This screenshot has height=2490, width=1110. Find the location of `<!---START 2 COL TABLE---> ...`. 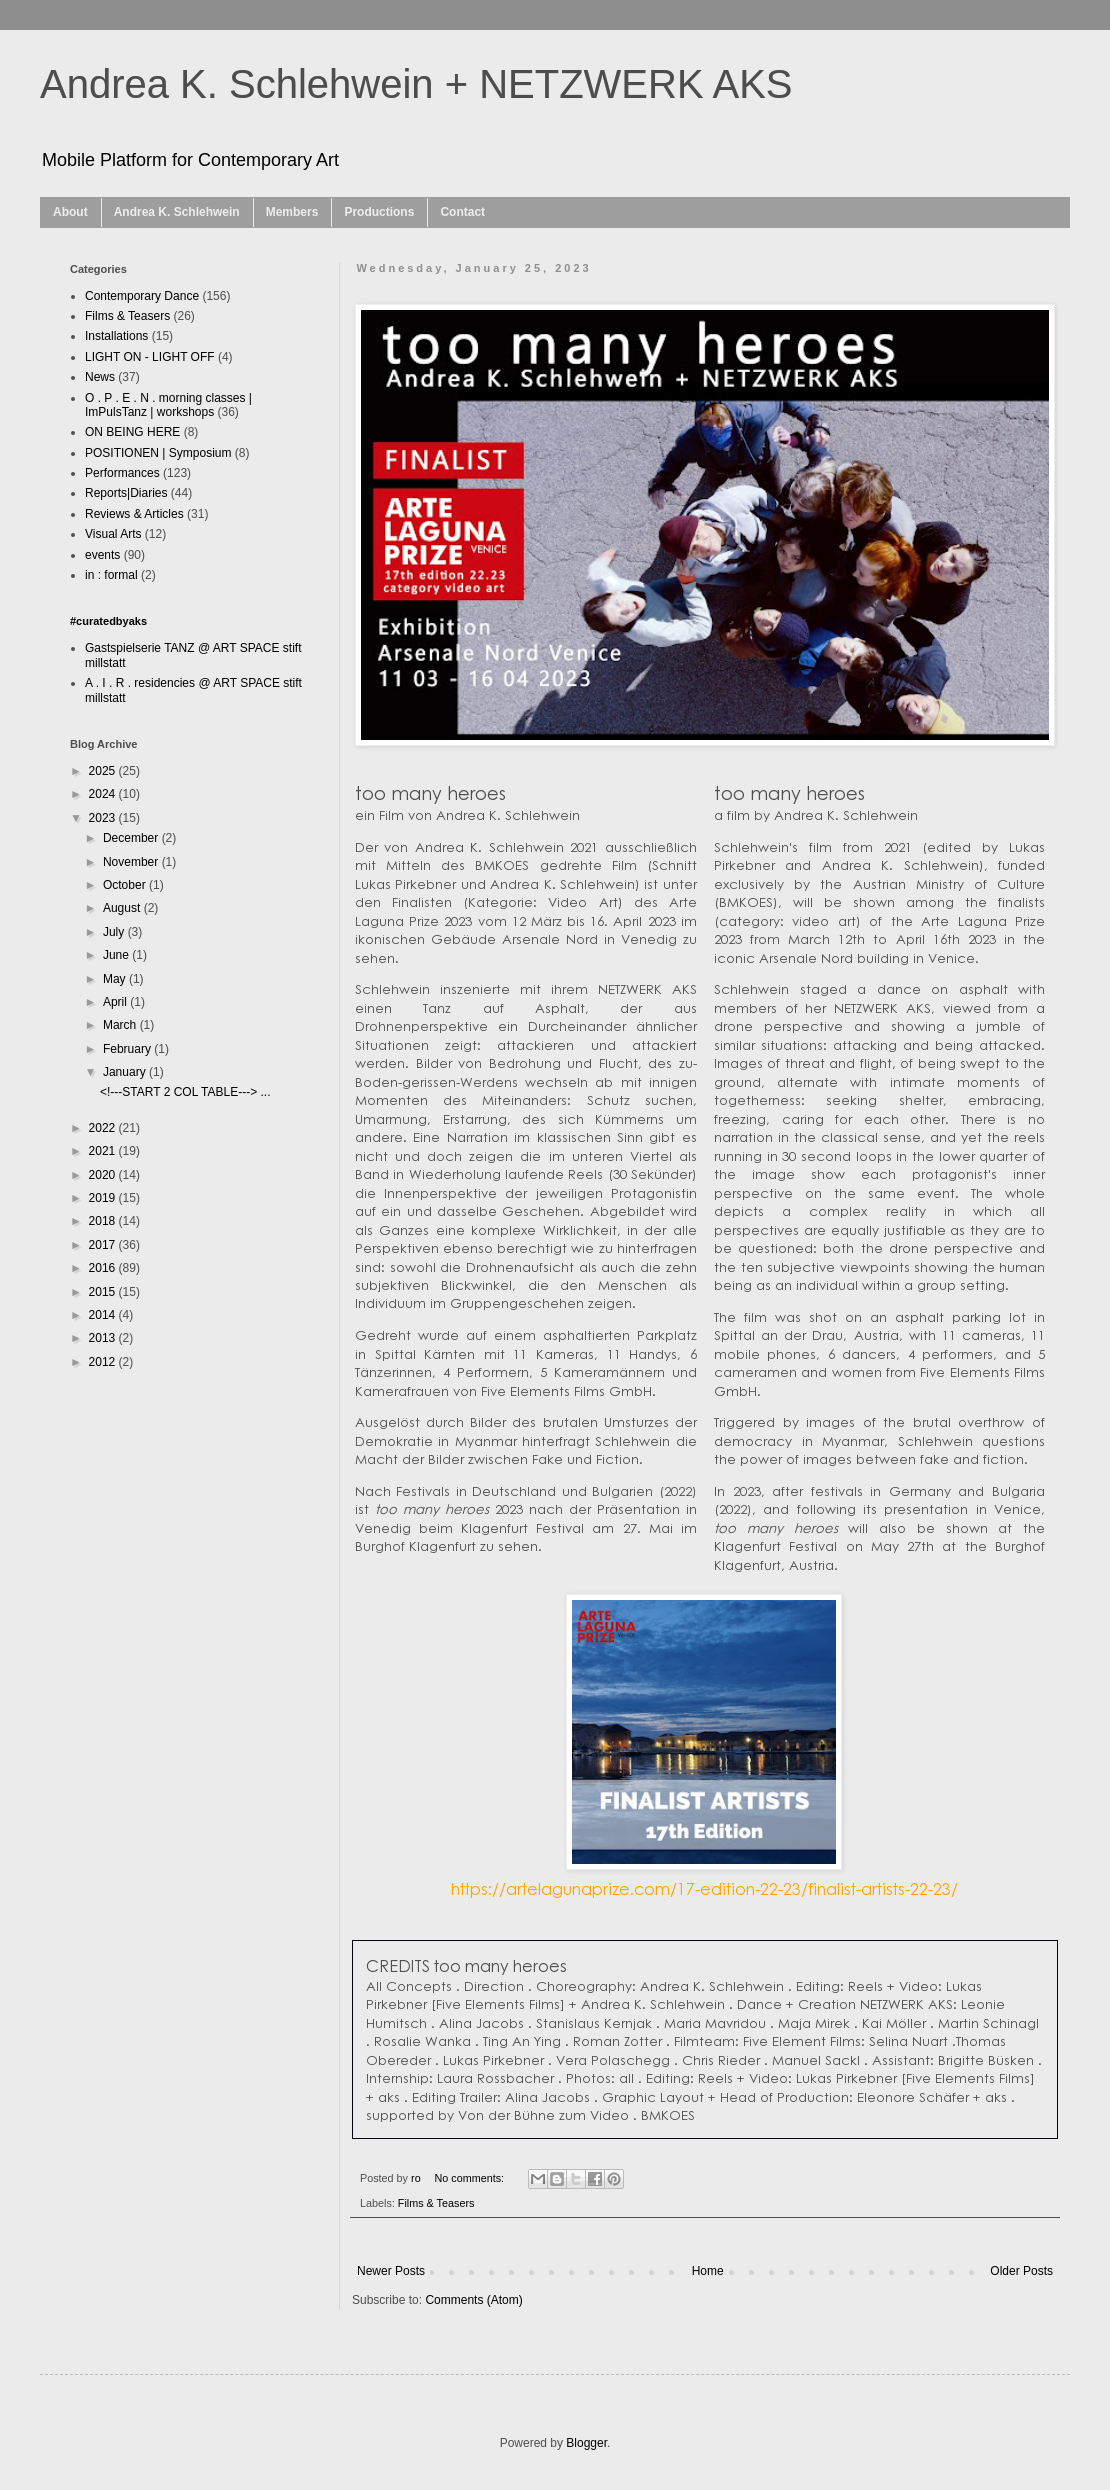

<!---START 2 COL TABLE---> ... is located at coordinates (185, 1092).